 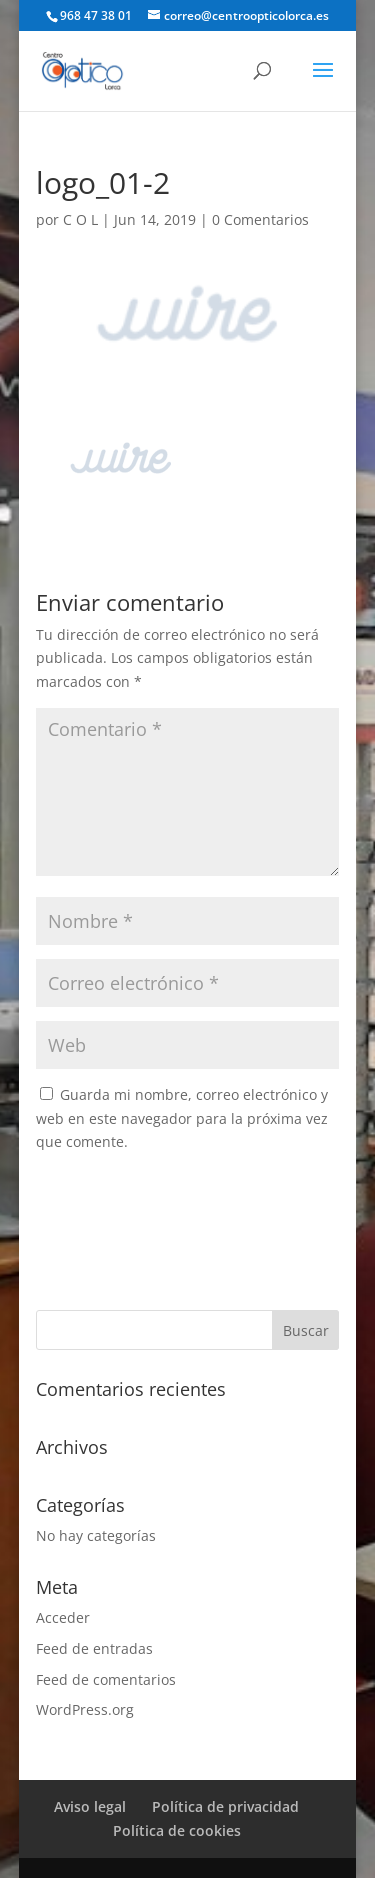 What do you see at coordinates (260, 219) in the screenshot?
I see `0 Comentarios` at bounding box center [260, 219].